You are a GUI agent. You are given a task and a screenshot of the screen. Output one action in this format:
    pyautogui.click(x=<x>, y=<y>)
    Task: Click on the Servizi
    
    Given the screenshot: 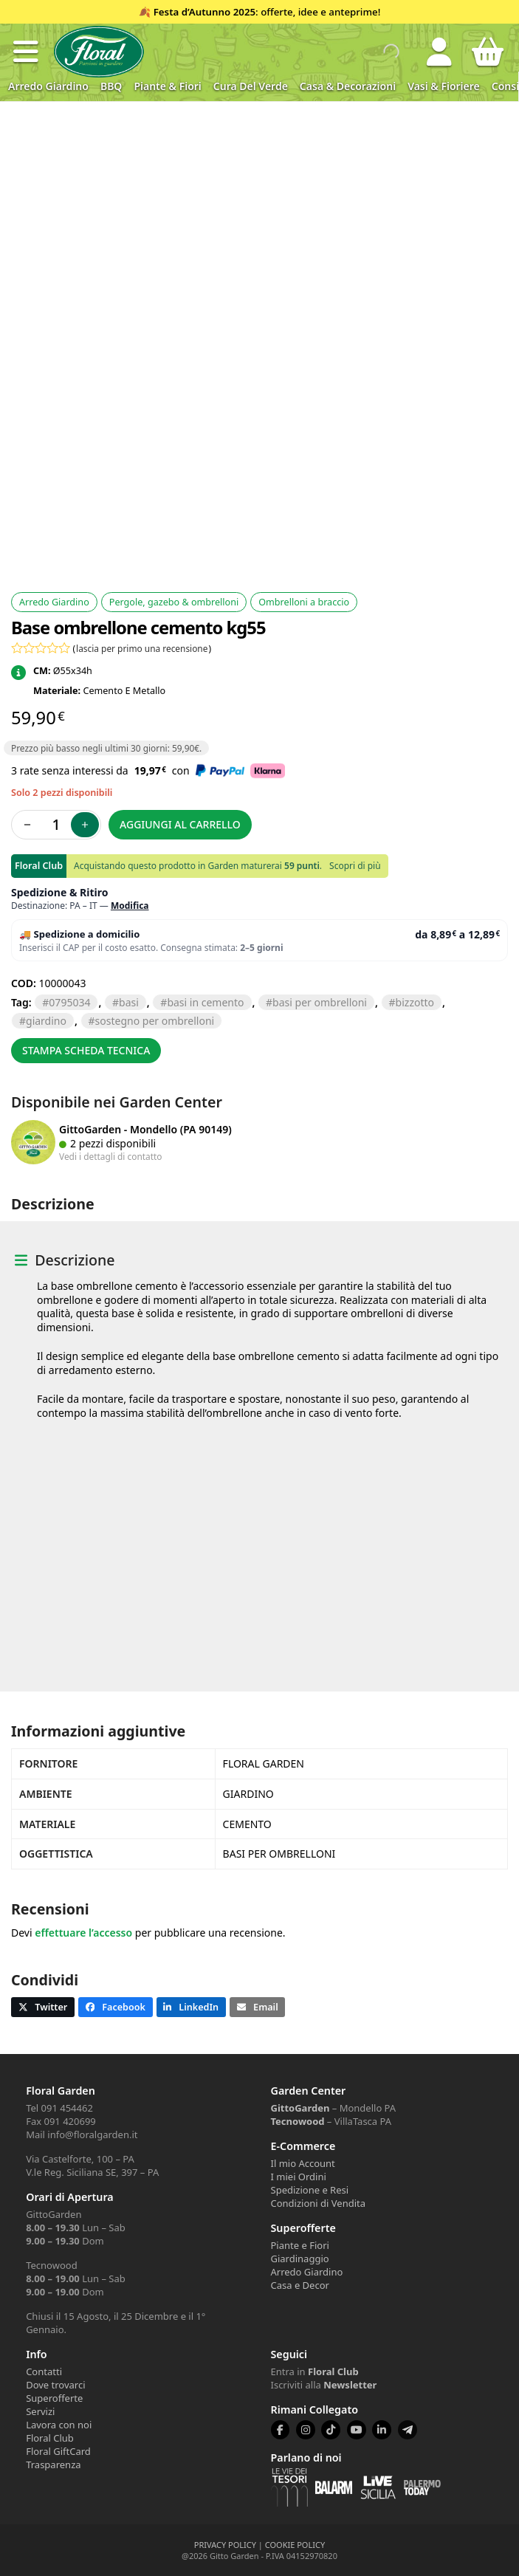 What is the action you would take?
    pyautogui.click(x=40, y=2411)
    